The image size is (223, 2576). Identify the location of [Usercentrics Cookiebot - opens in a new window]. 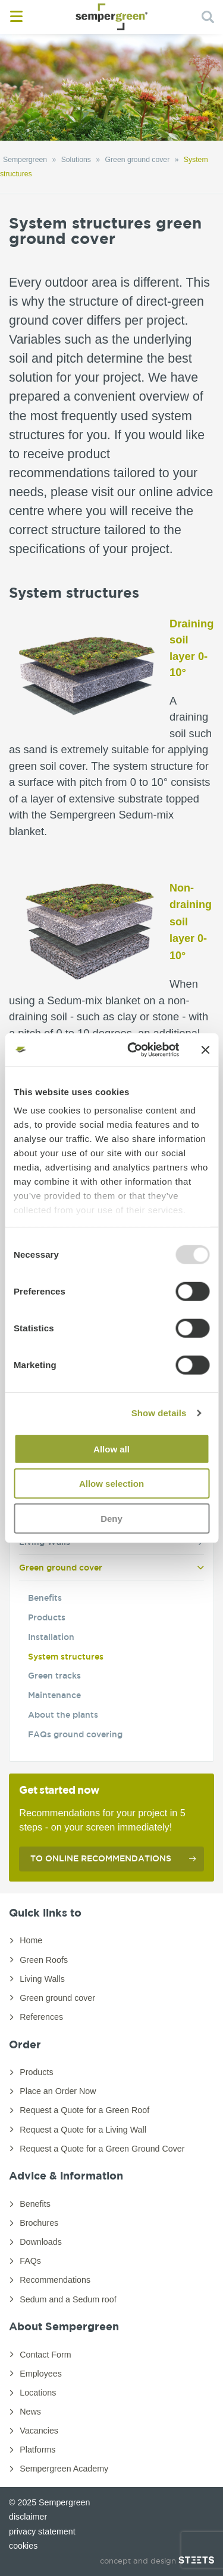
(133, 1050).